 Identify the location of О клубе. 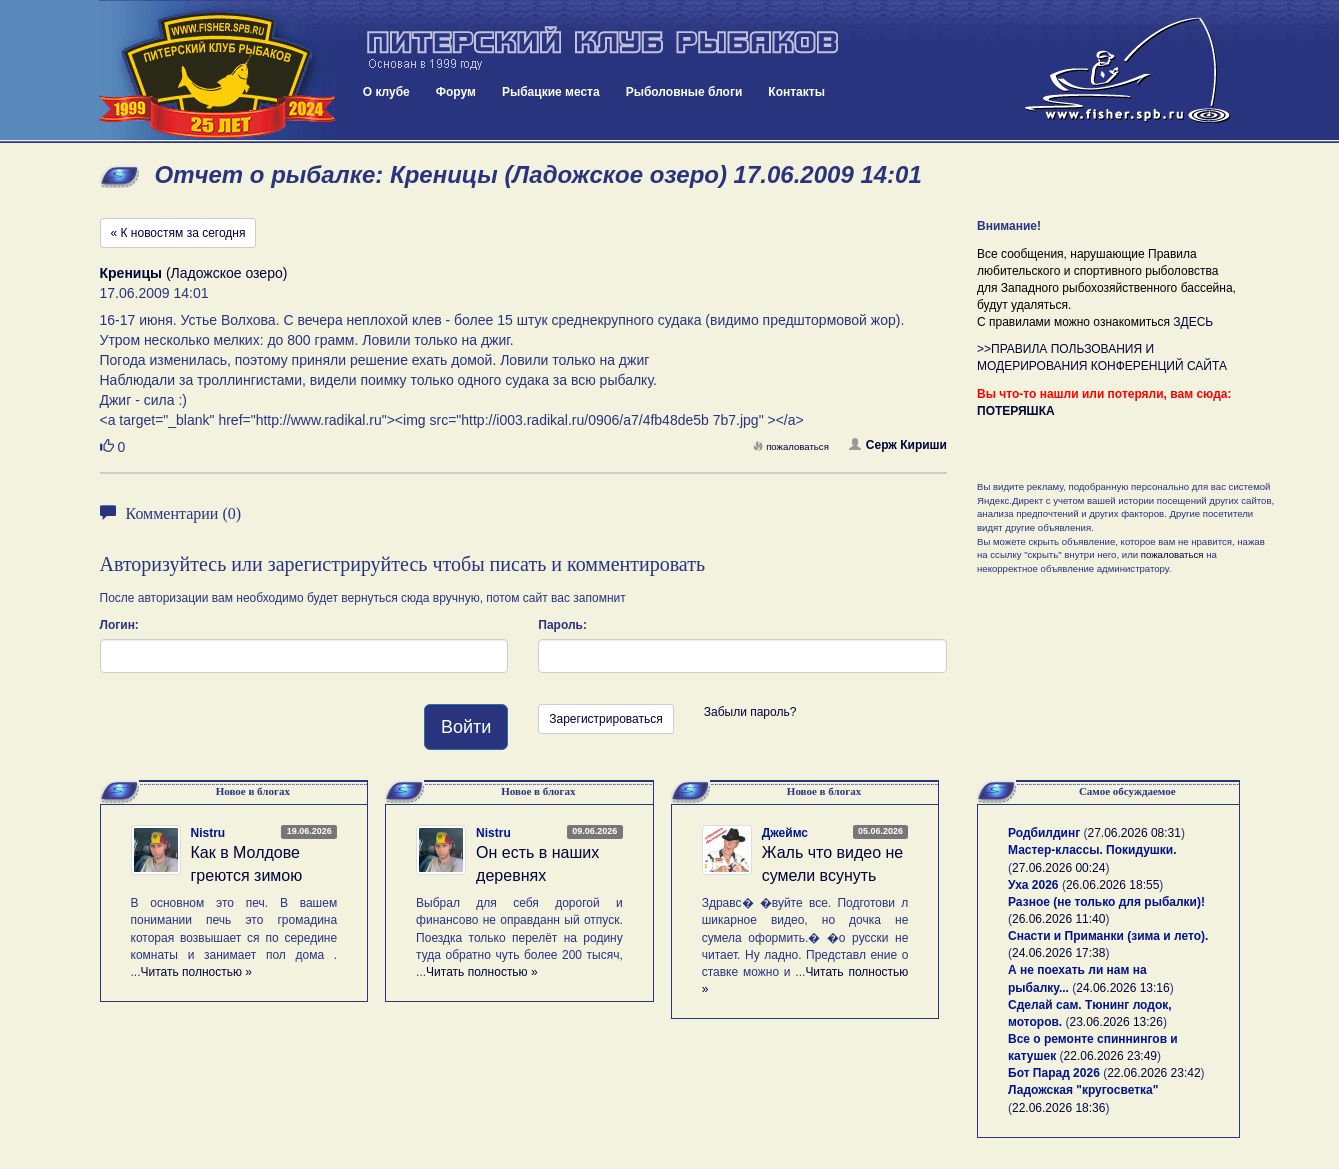
(386, 92).